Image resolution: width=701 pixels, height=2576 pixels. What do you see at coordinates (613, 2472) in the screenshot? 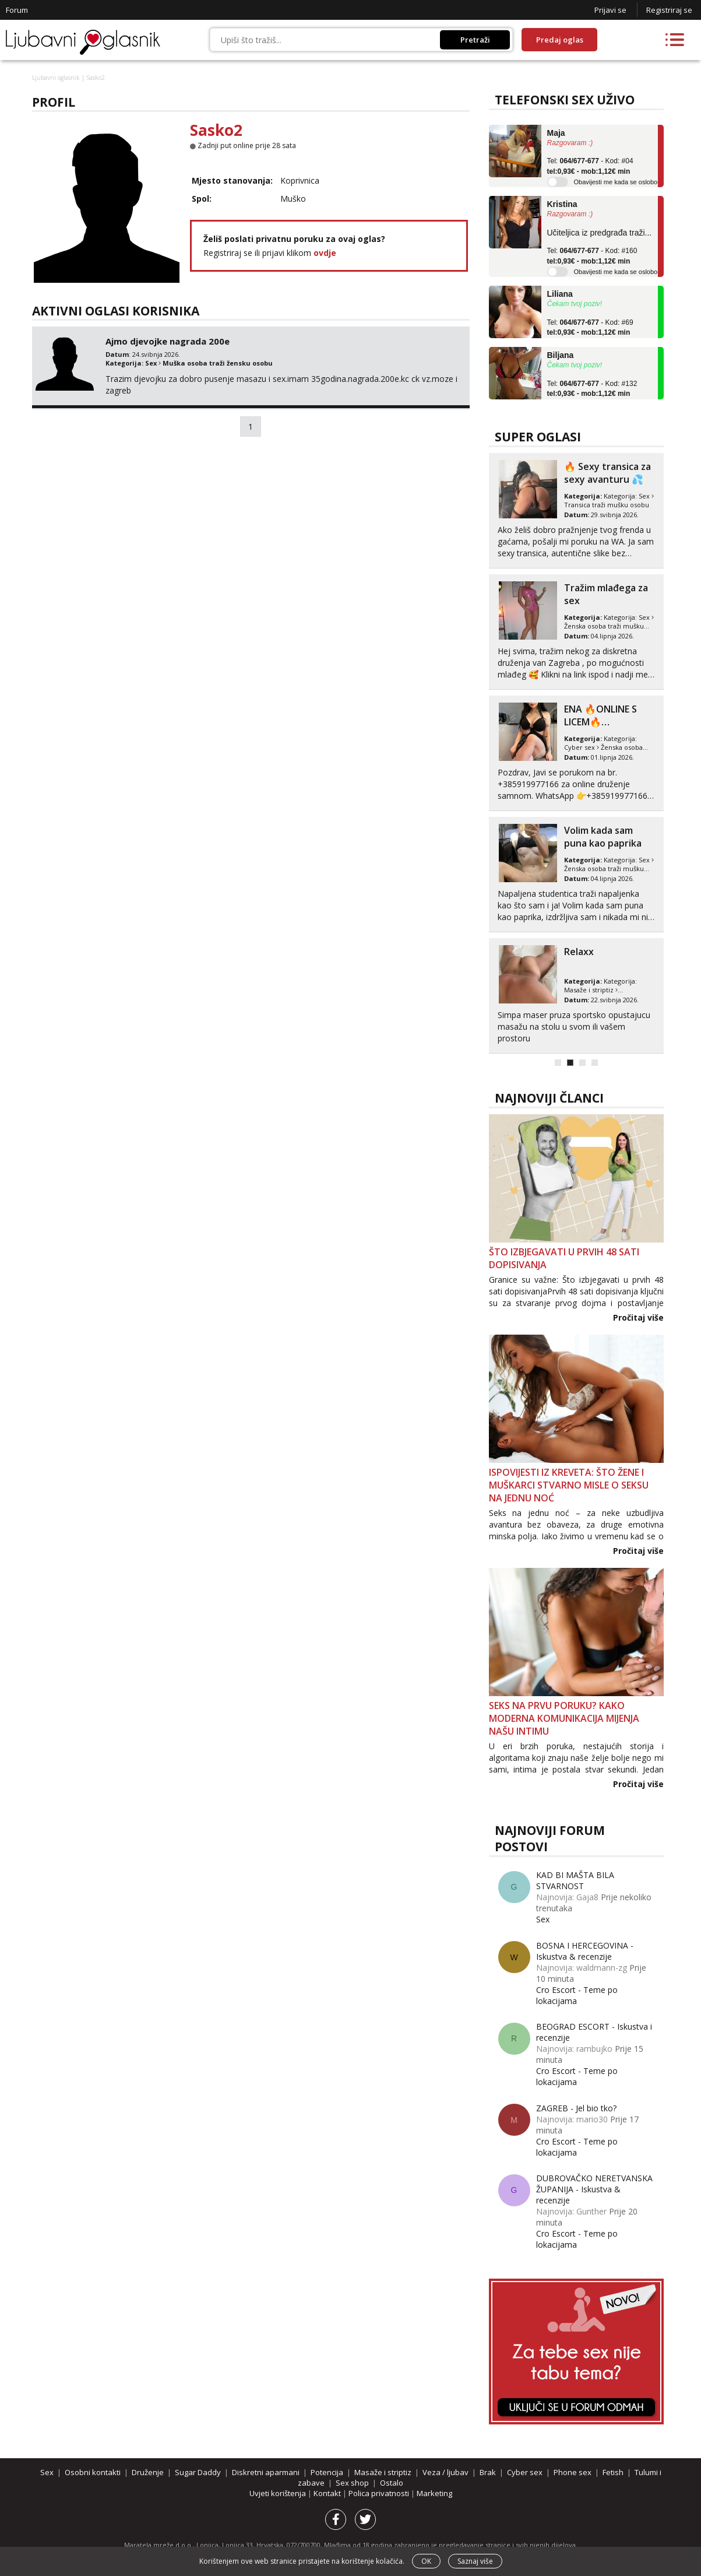
I see `Fetish` at bounding box center [613, 2472].